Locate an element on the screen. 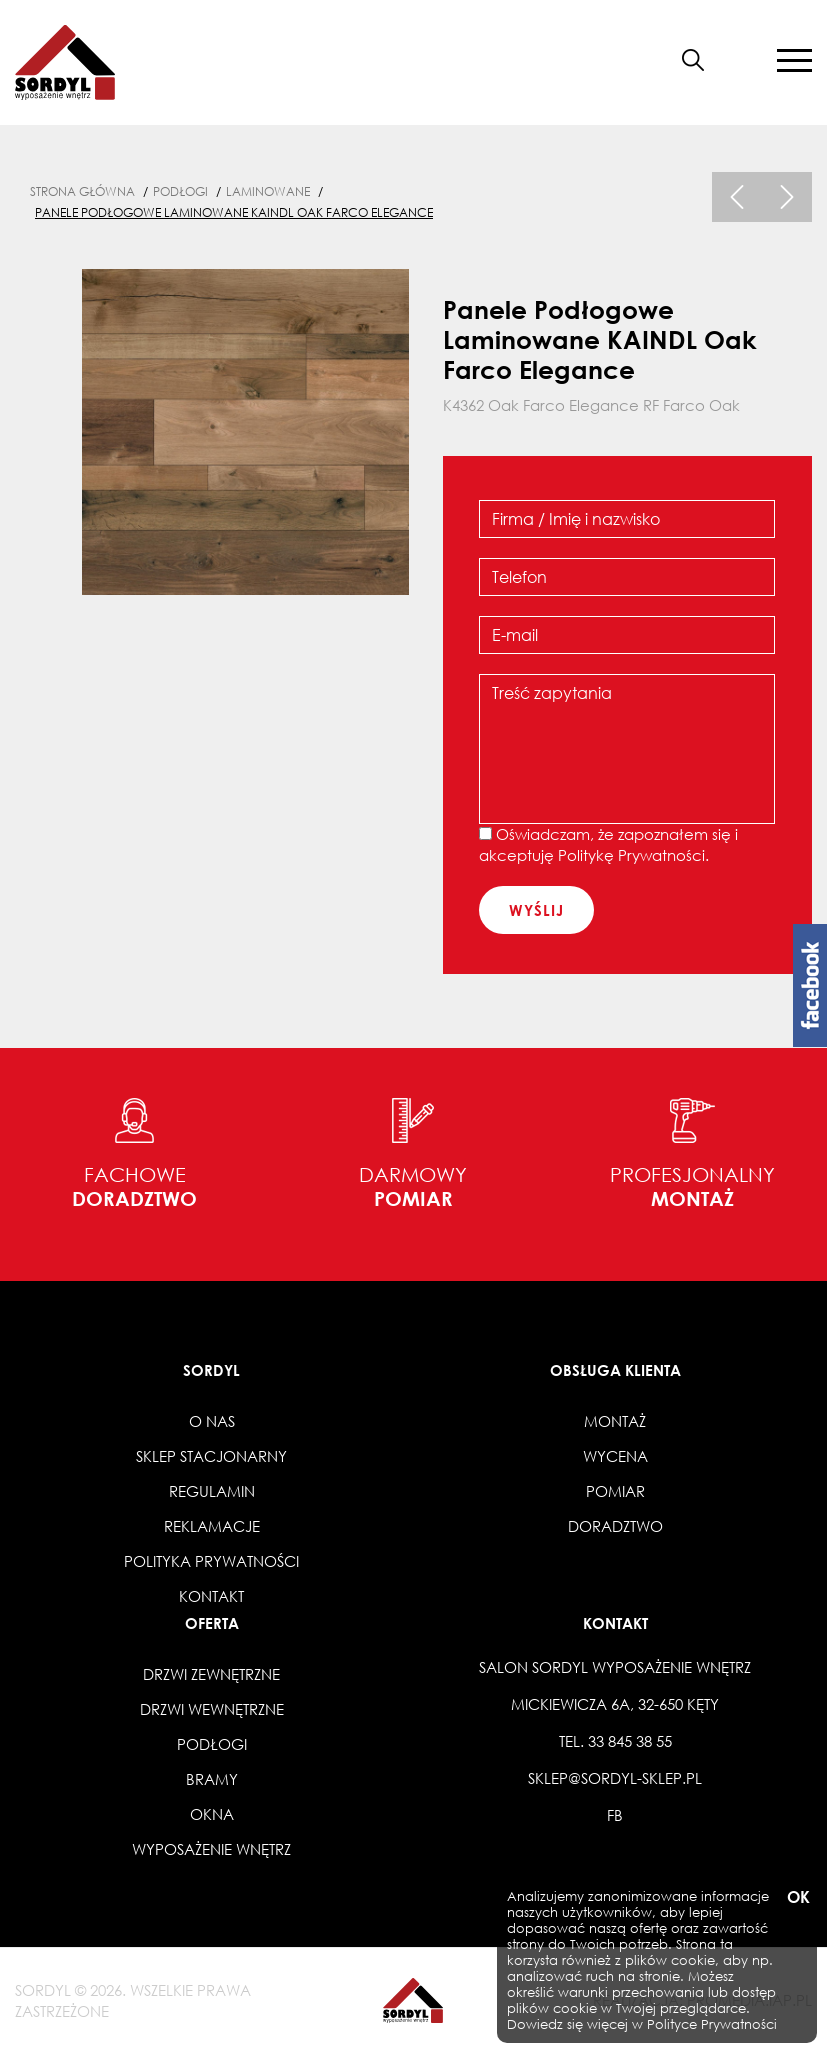  Politykę Prywatności is located at coordinates (631, 855).